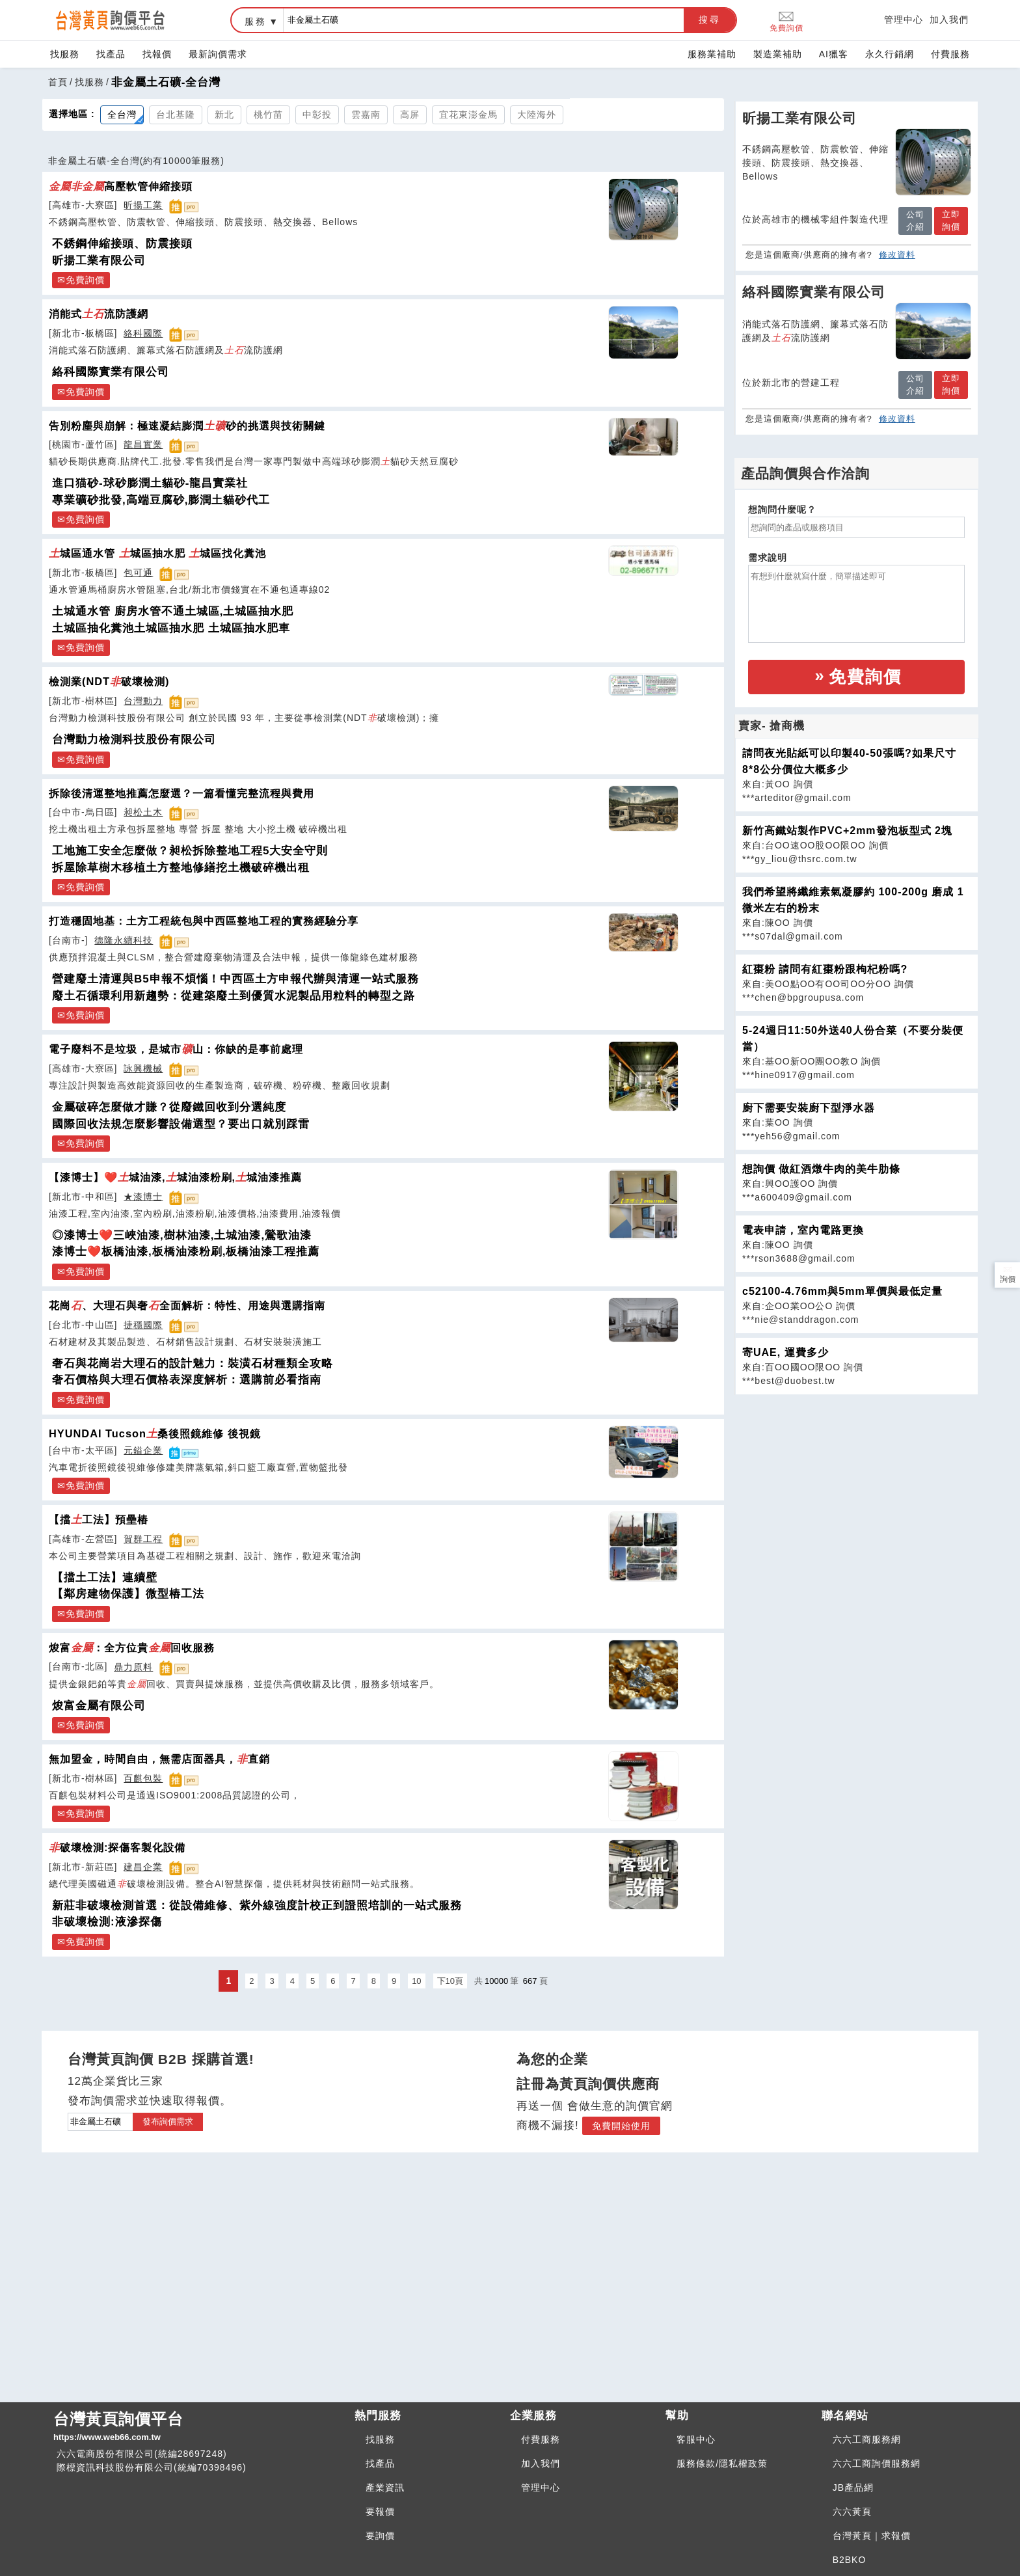  What do you see at coordinates (98, 1519) in the screenshot?
I see `【擋工法】預壘樁` at bounding box center [98, 1519].